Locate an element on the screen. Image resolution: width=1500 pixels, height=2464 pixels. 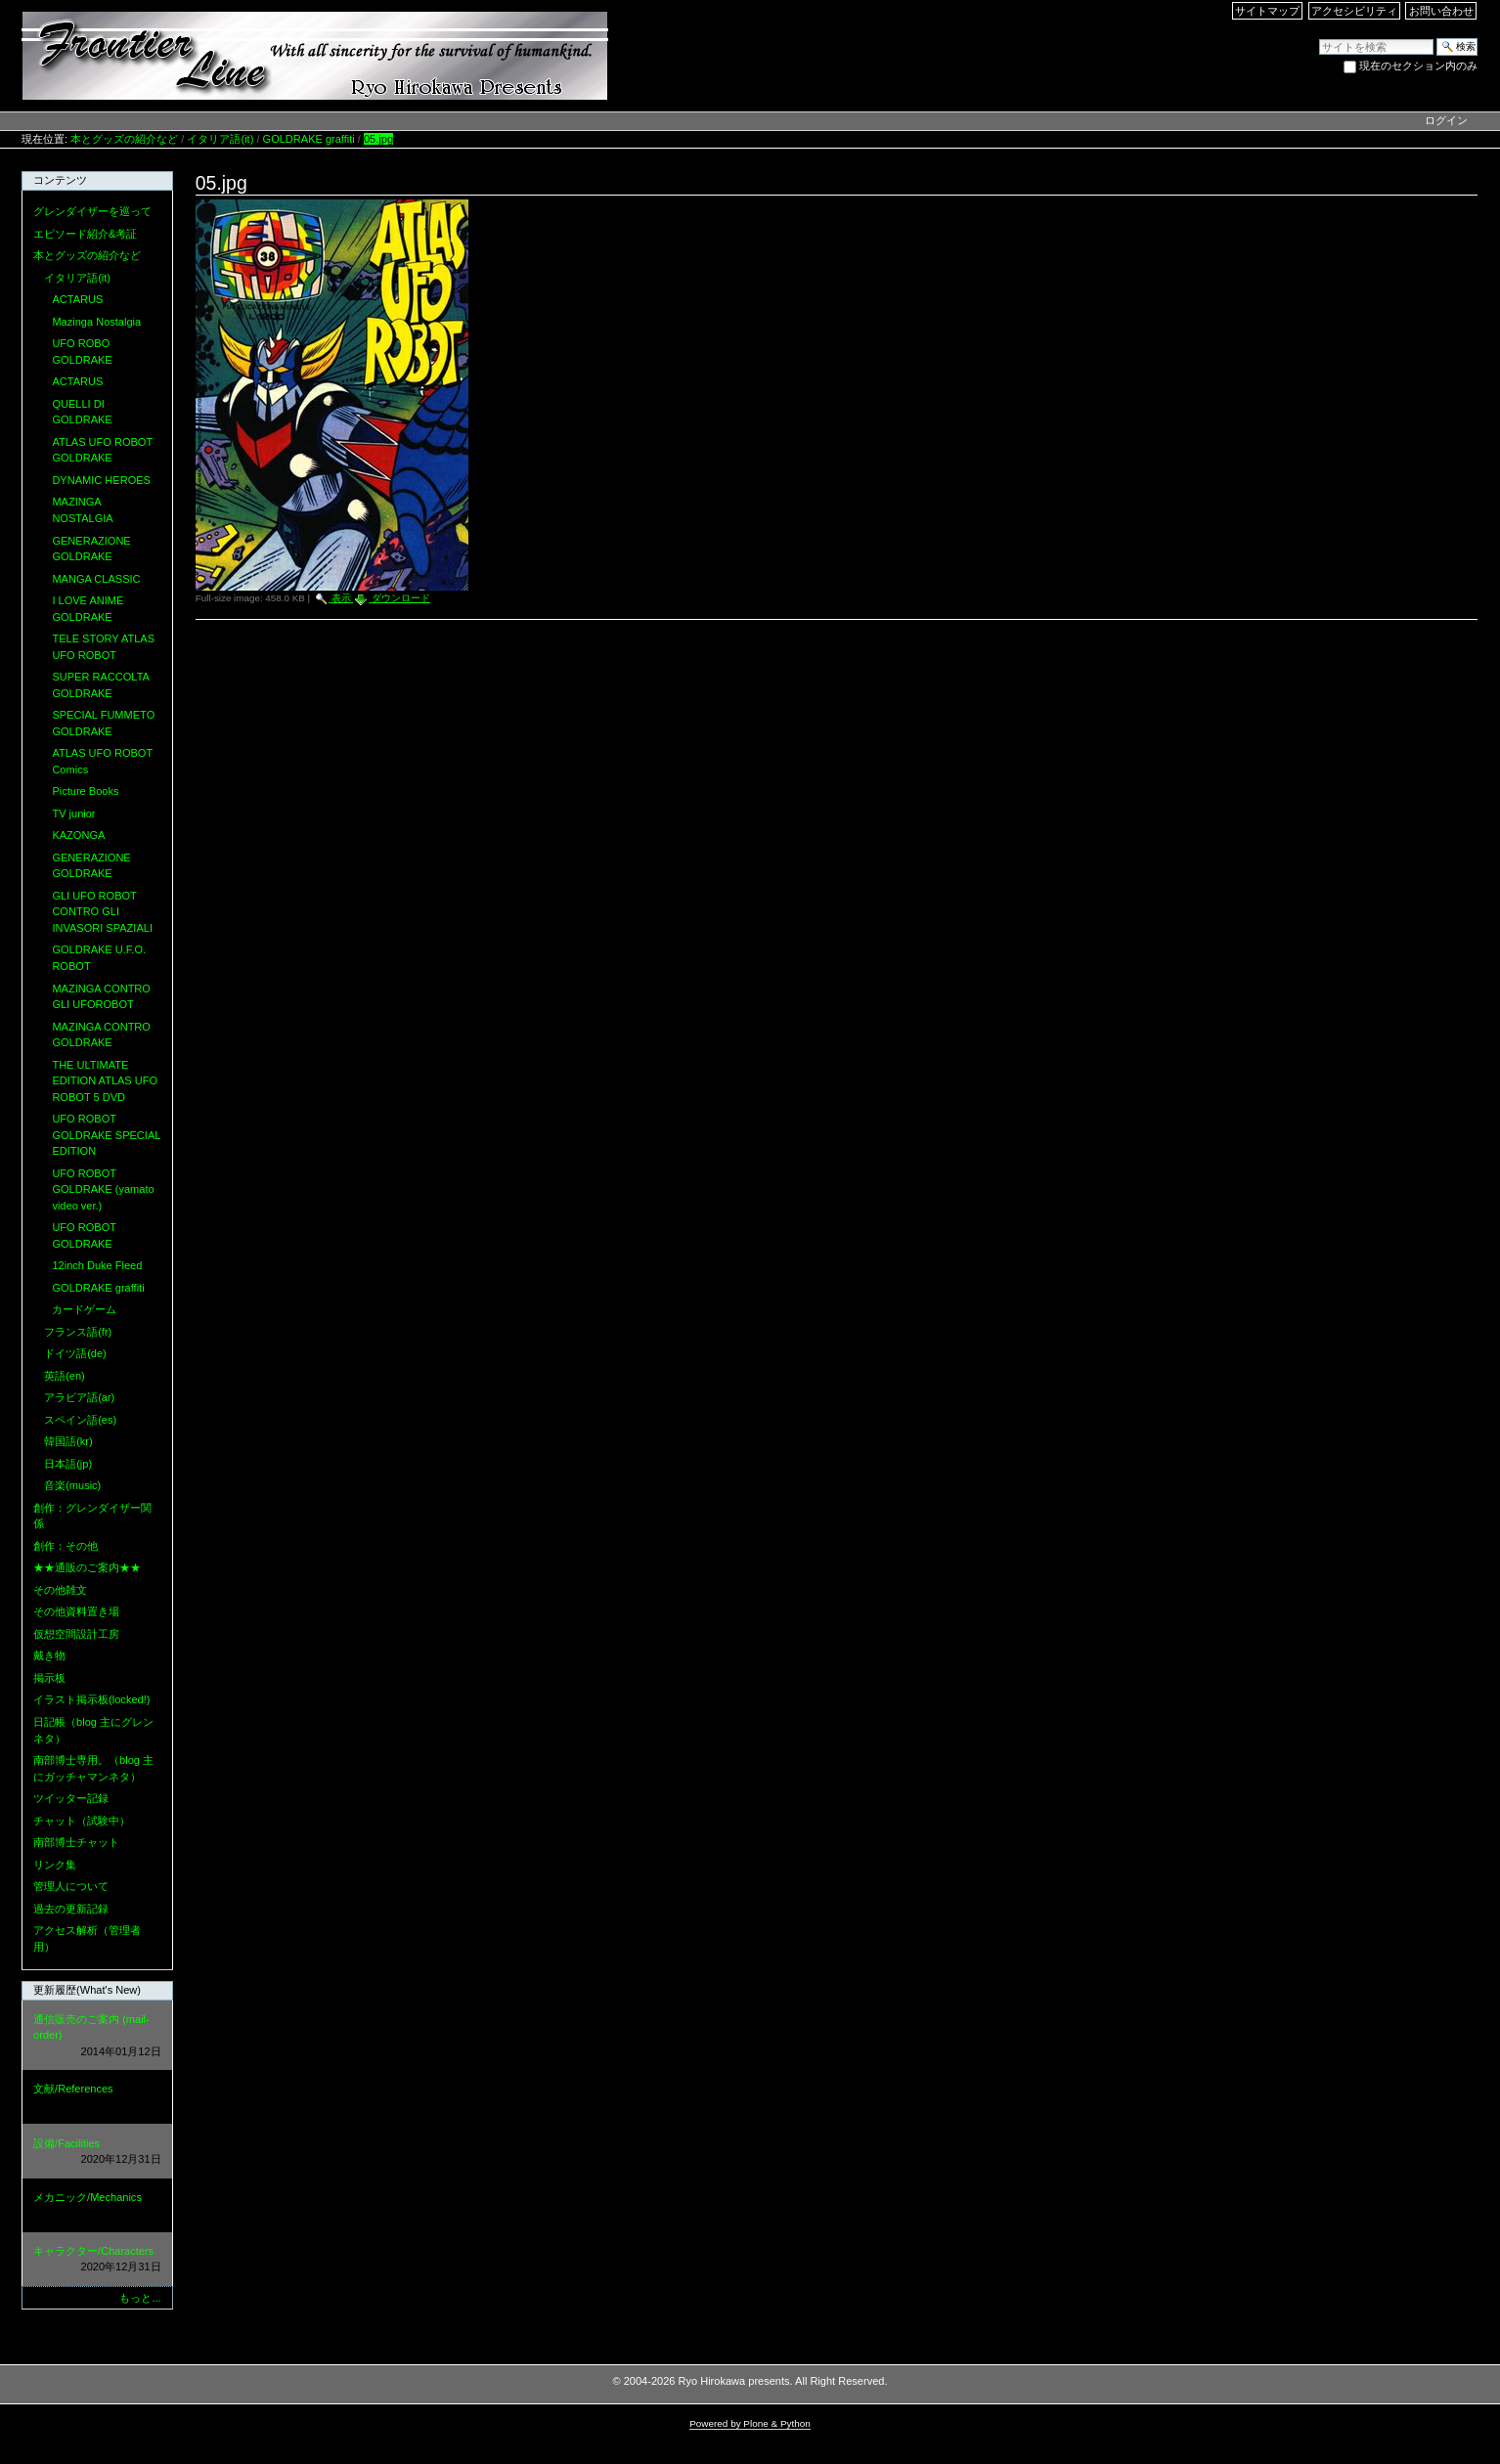
キャラクター/Characters is located at coordinates (96, 2260).